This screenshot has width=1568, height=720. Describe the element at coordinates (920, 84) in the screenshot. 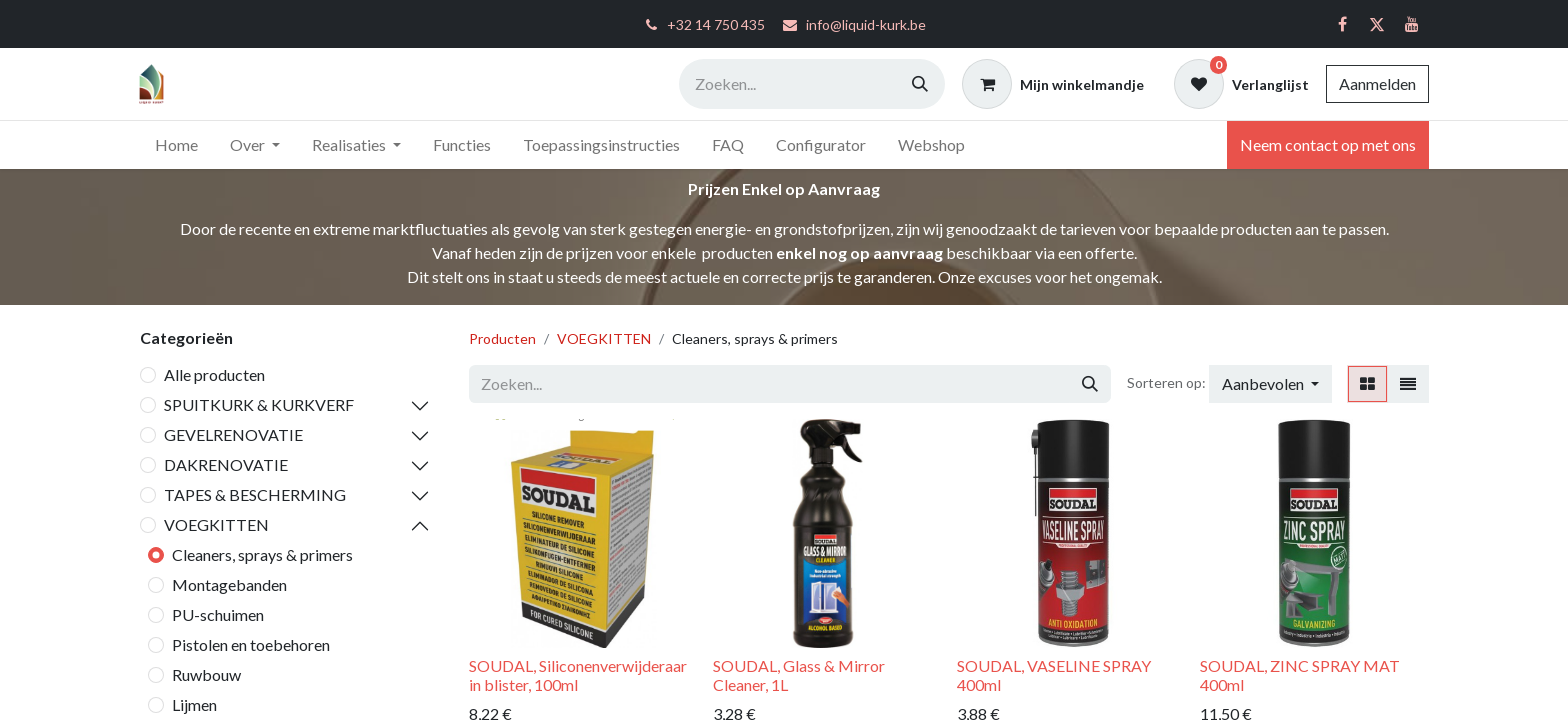

I see `[Zoeken]` at that location.